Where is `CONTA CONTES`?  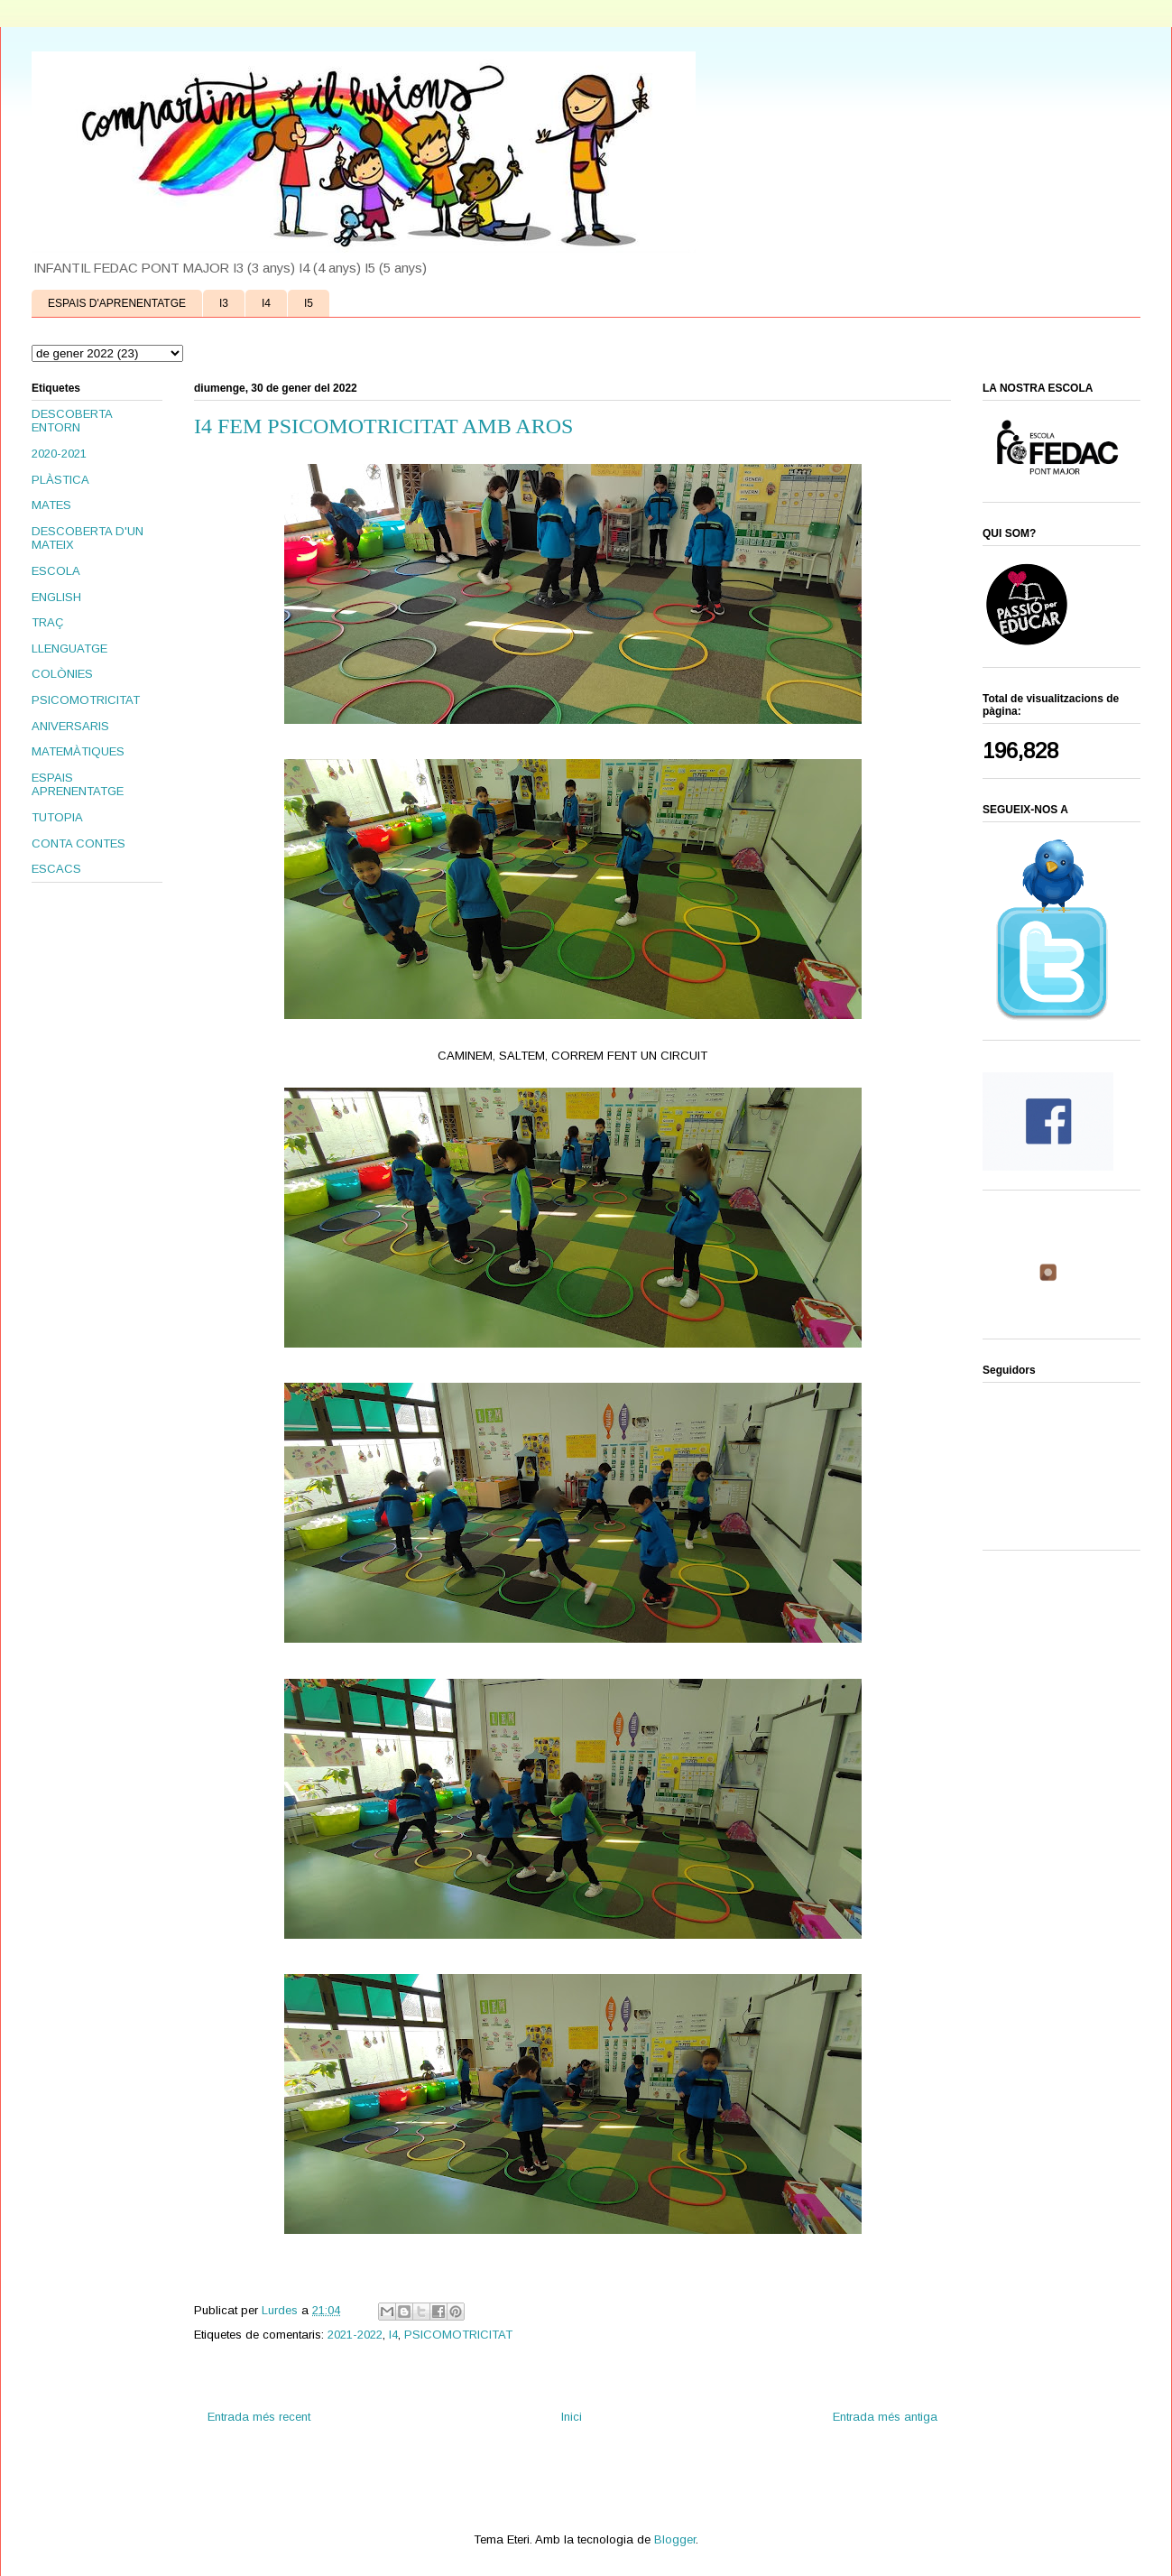 CONTA CONTES is located at coordinates (78, 843).